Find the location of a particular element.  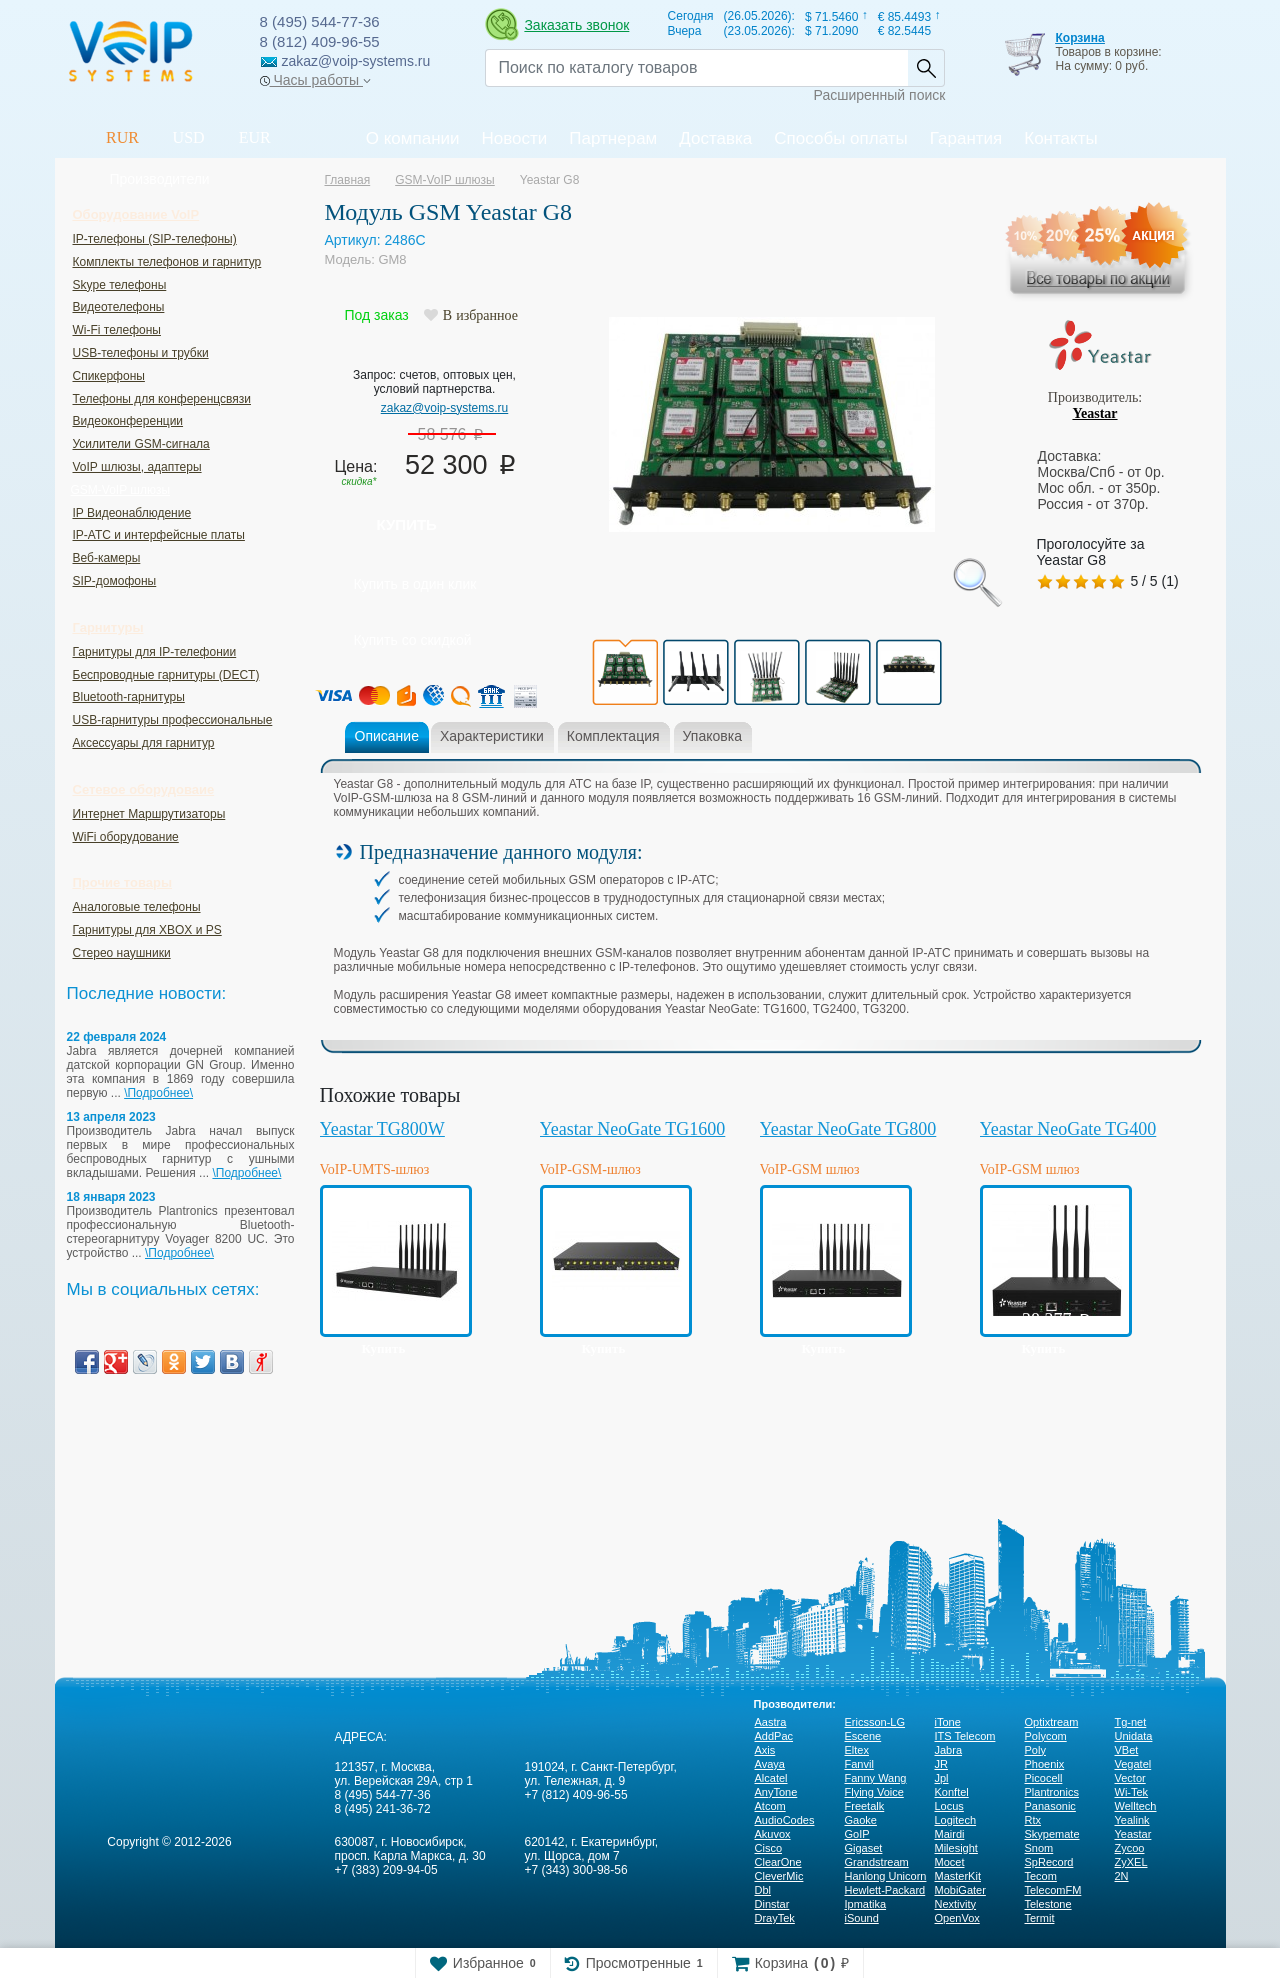

Аналоговые телефоны is located at coordinates (137, 907).